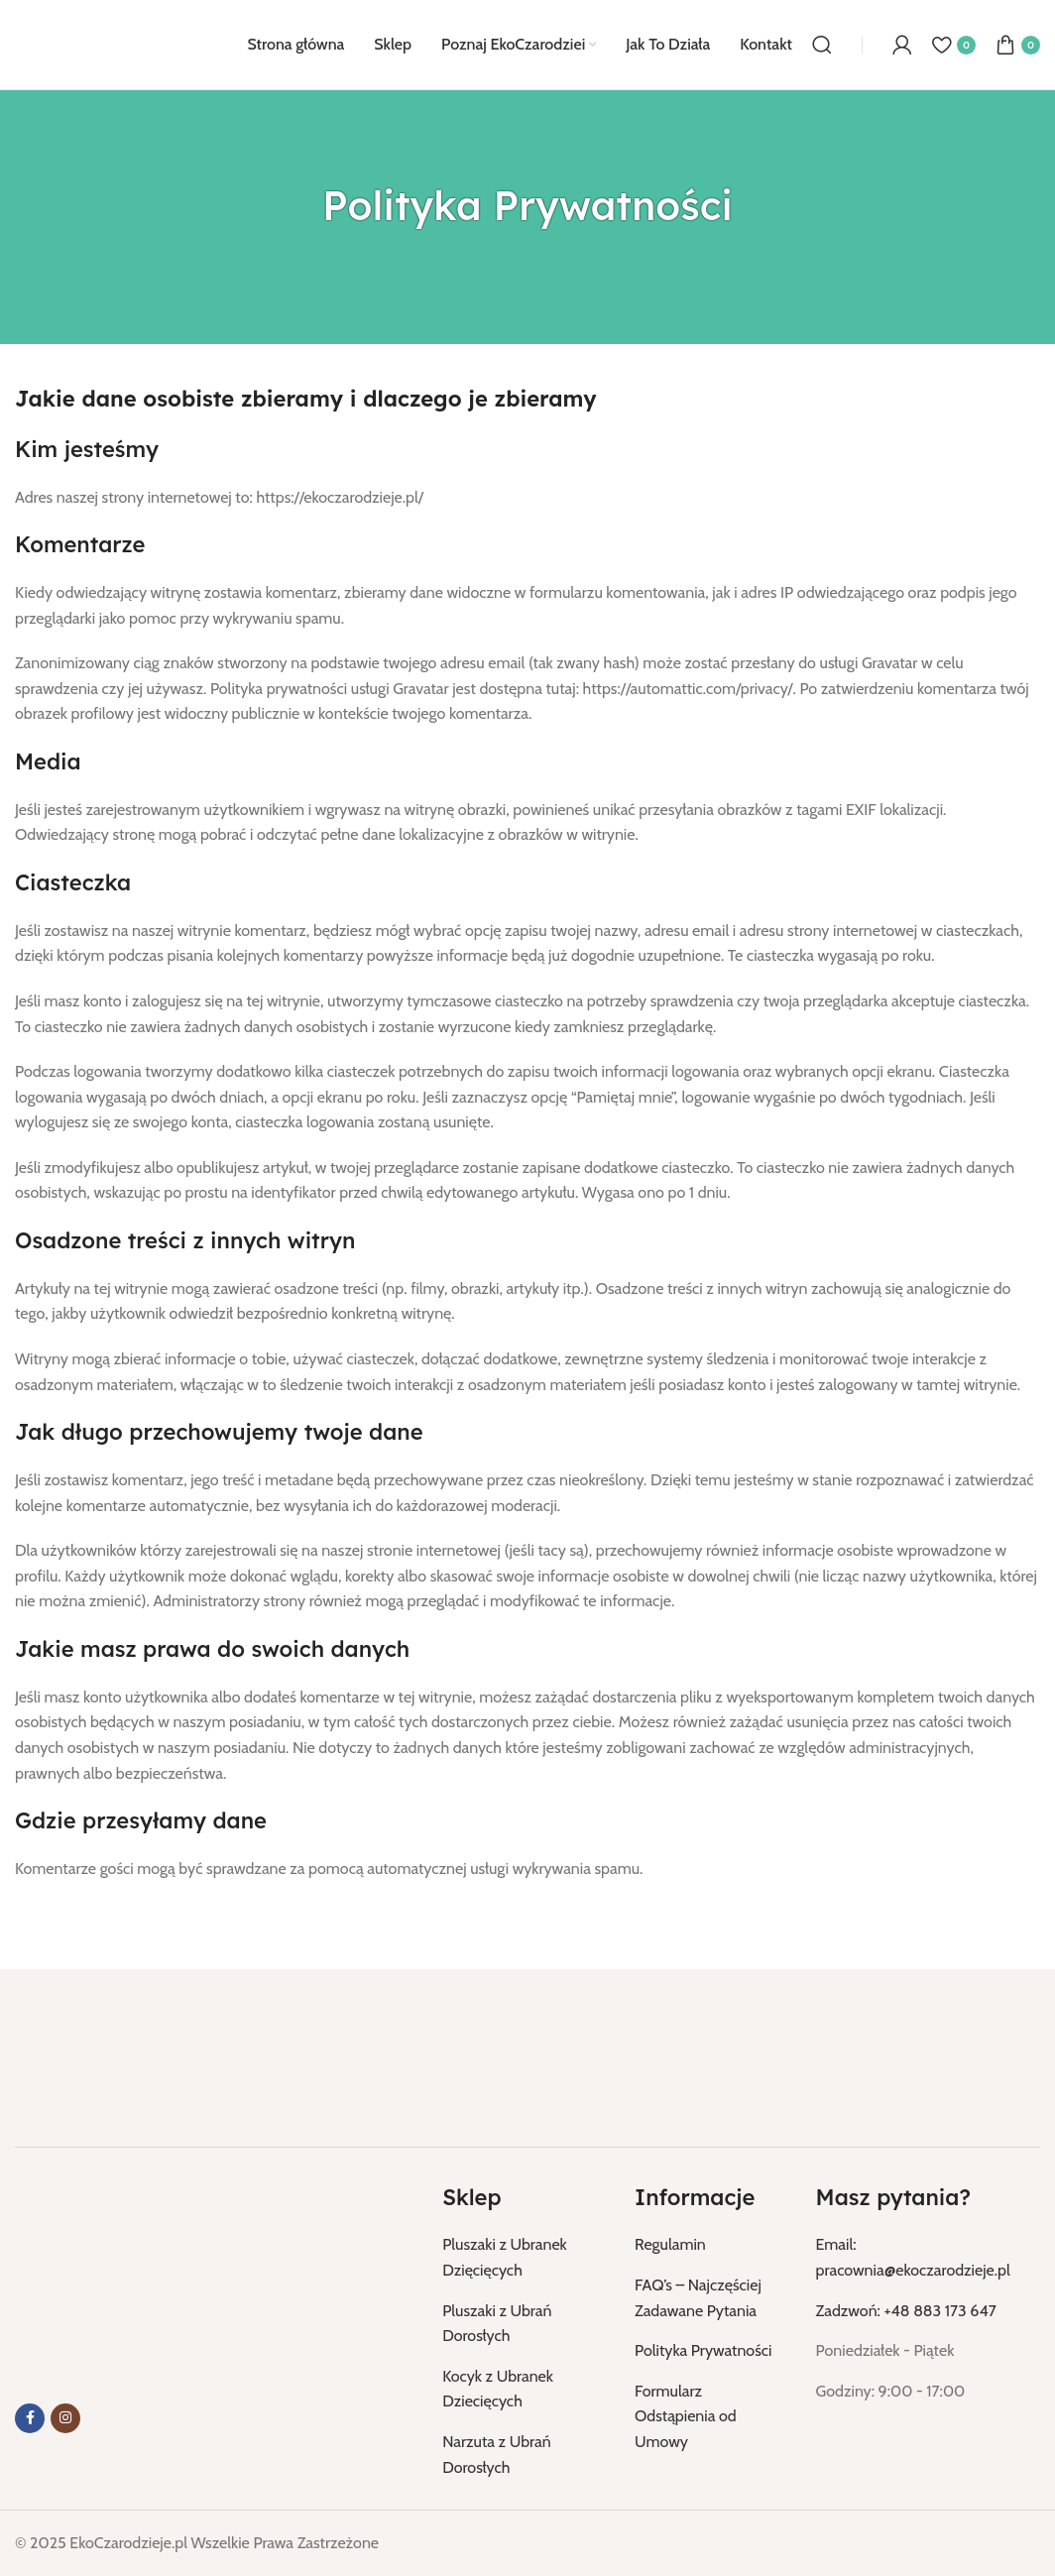 Image resolution: width=1055 pixels, height=2576 pixels. I want to click on [Szukaj], so click(822, 44).